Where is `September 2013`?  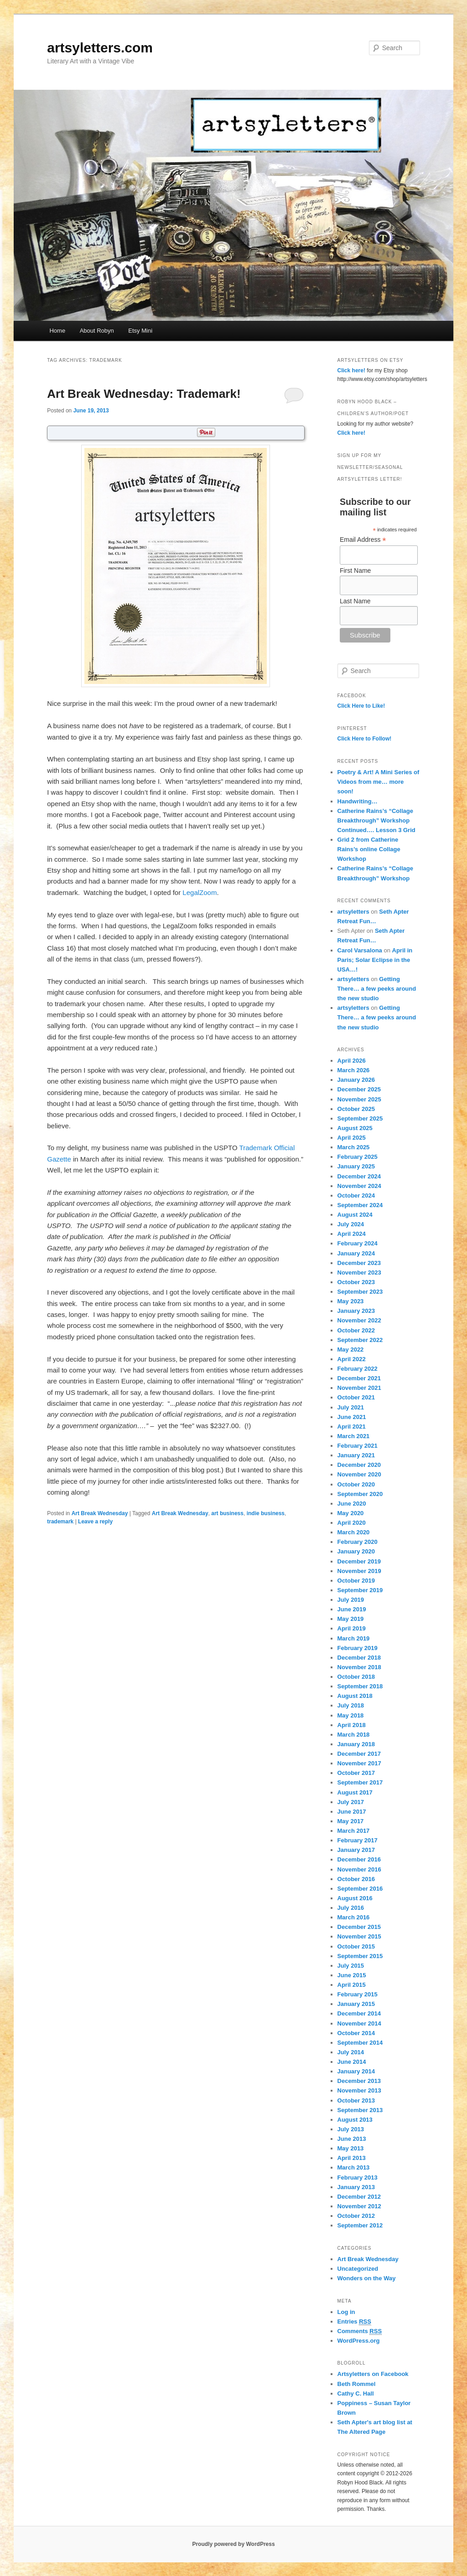
September 2013 is located at coordinates (360, 2110).